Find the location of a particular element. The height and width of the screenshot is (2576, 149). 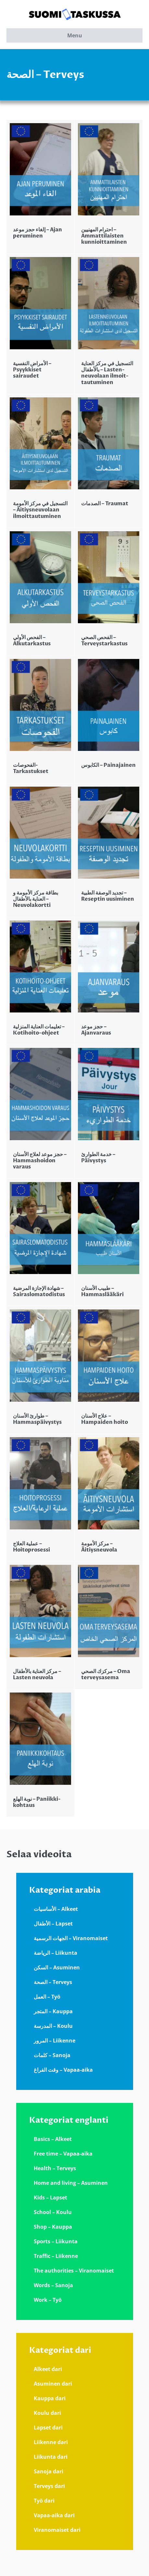

School – Koulu is located at coordinates (53, 2212).